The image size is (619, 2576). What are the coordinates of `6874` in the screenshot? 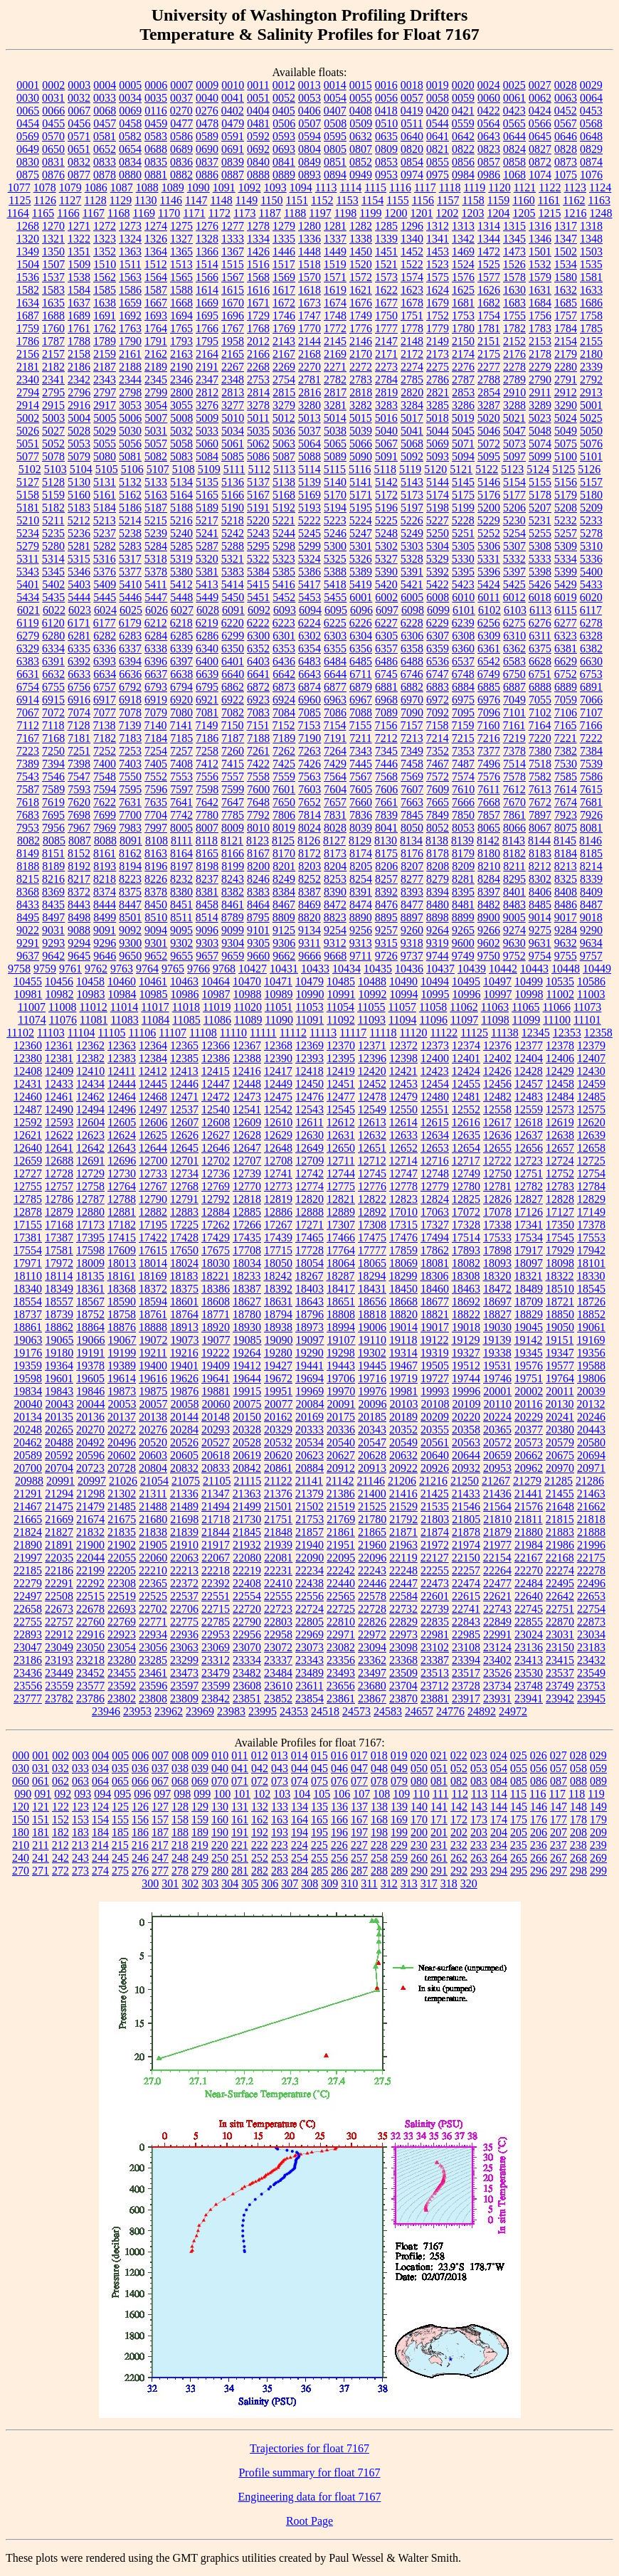 It's located at (309, 687).